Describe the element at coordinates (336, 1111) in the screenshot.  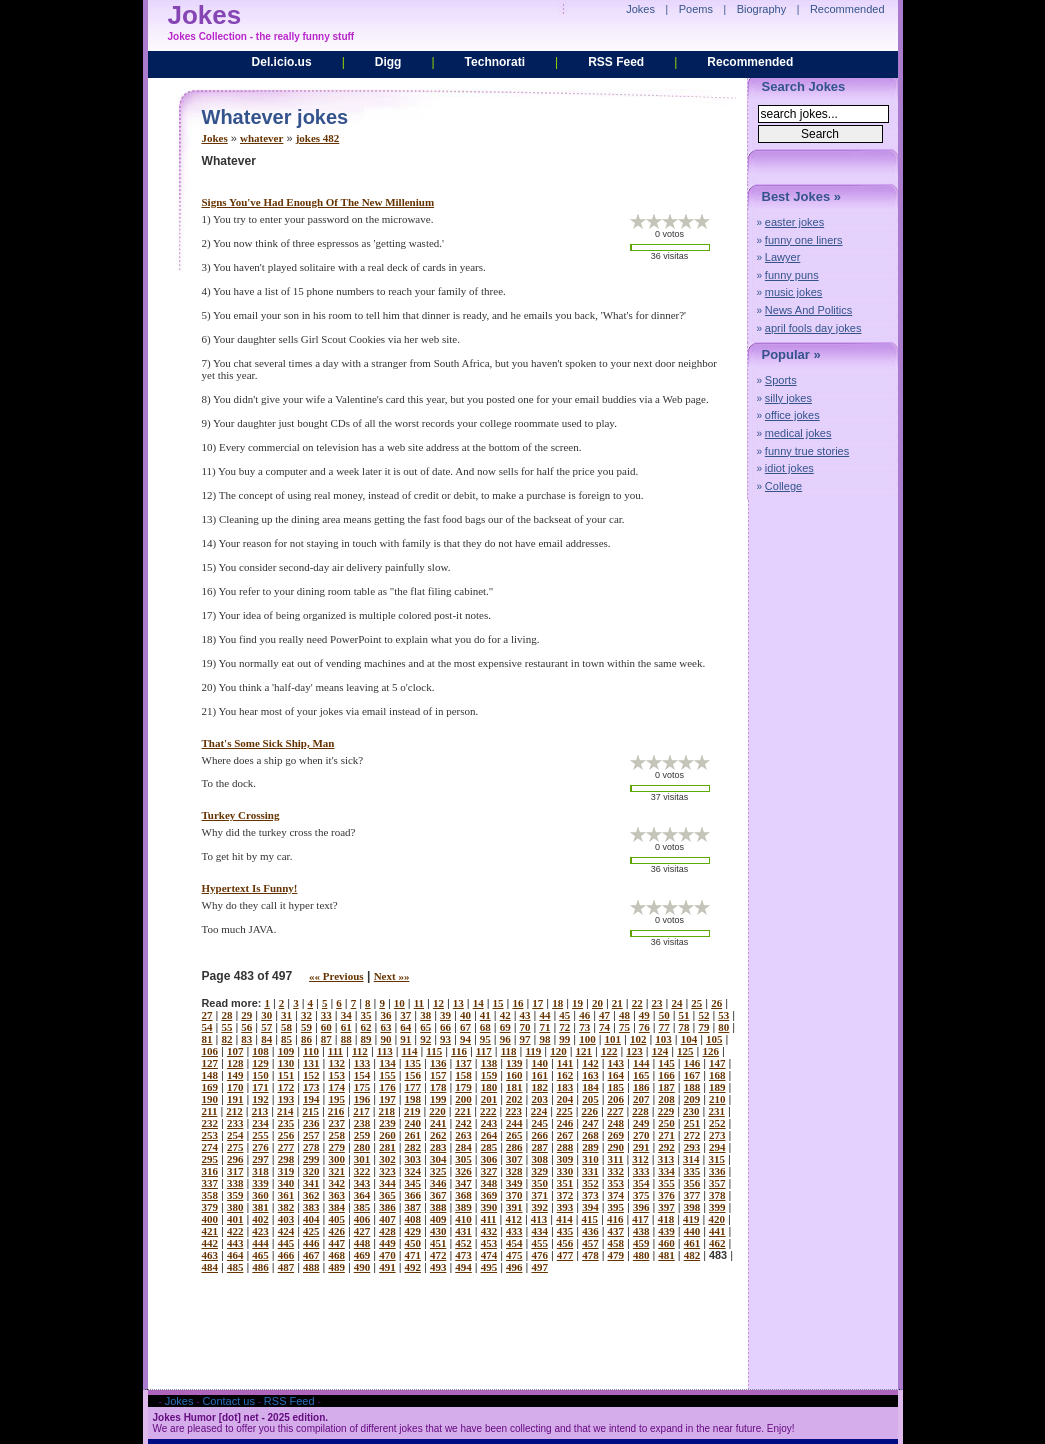
I see `216` at that location.